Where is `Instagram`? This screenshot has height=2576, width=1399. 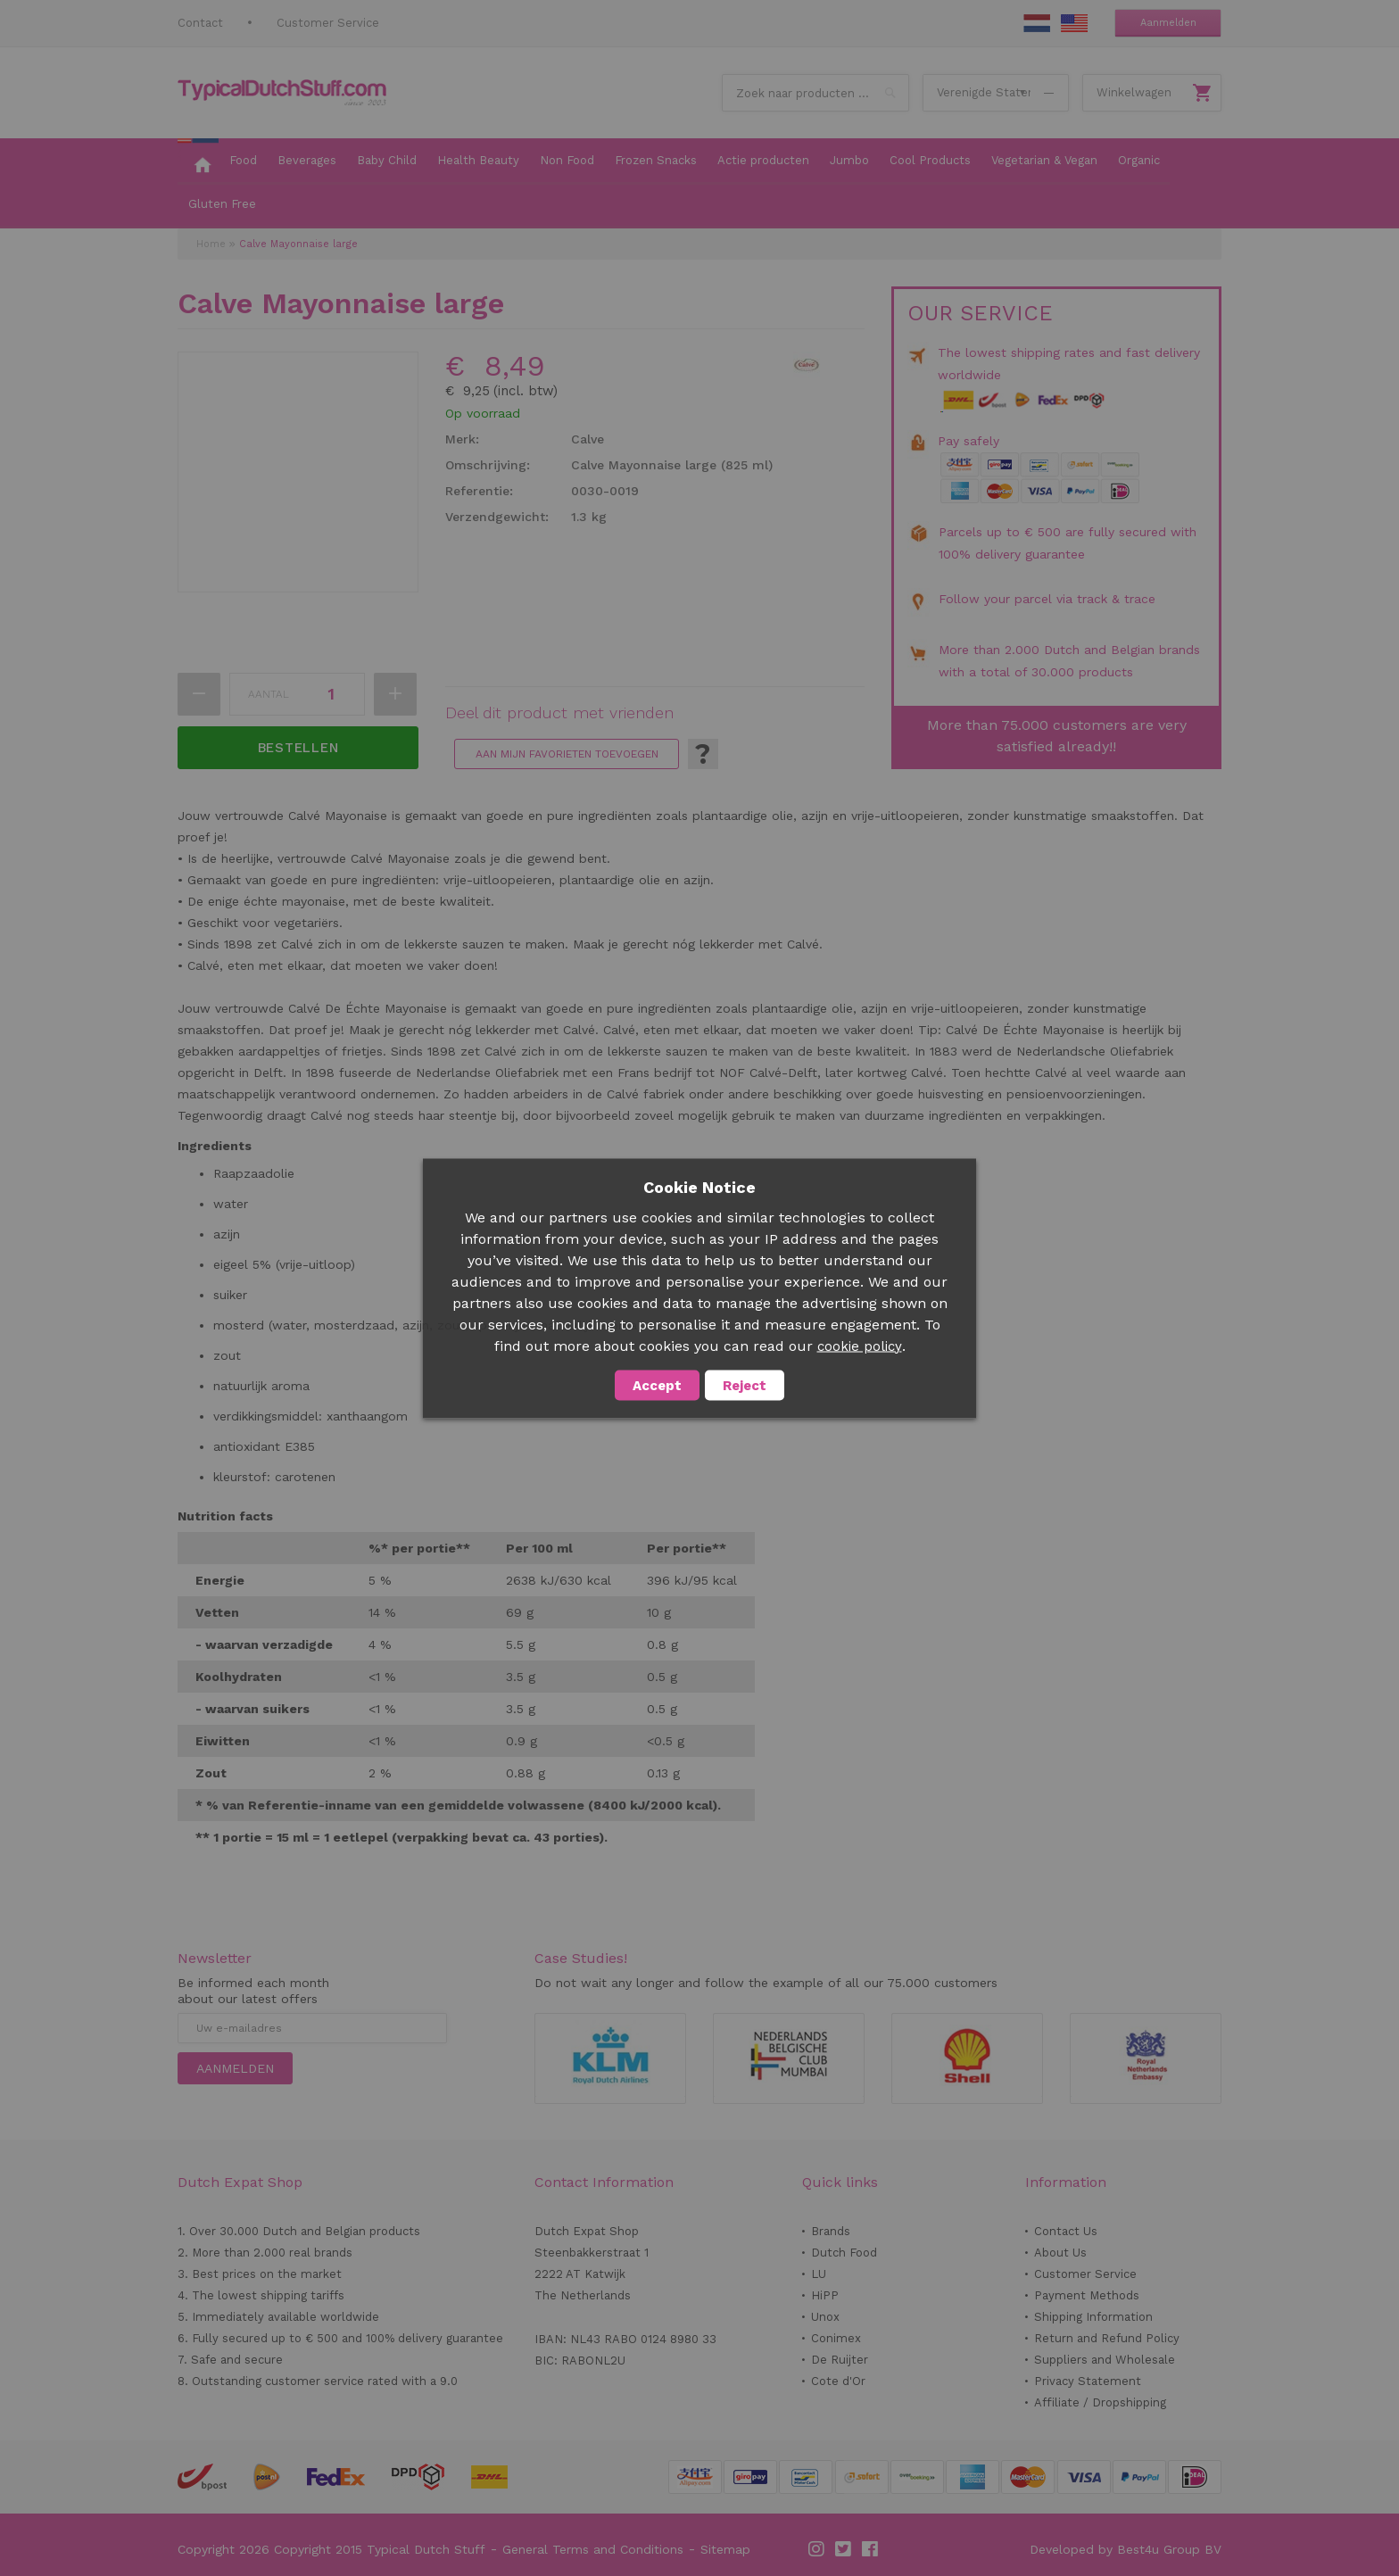
Instagram is located at coordinates (817, 2549).